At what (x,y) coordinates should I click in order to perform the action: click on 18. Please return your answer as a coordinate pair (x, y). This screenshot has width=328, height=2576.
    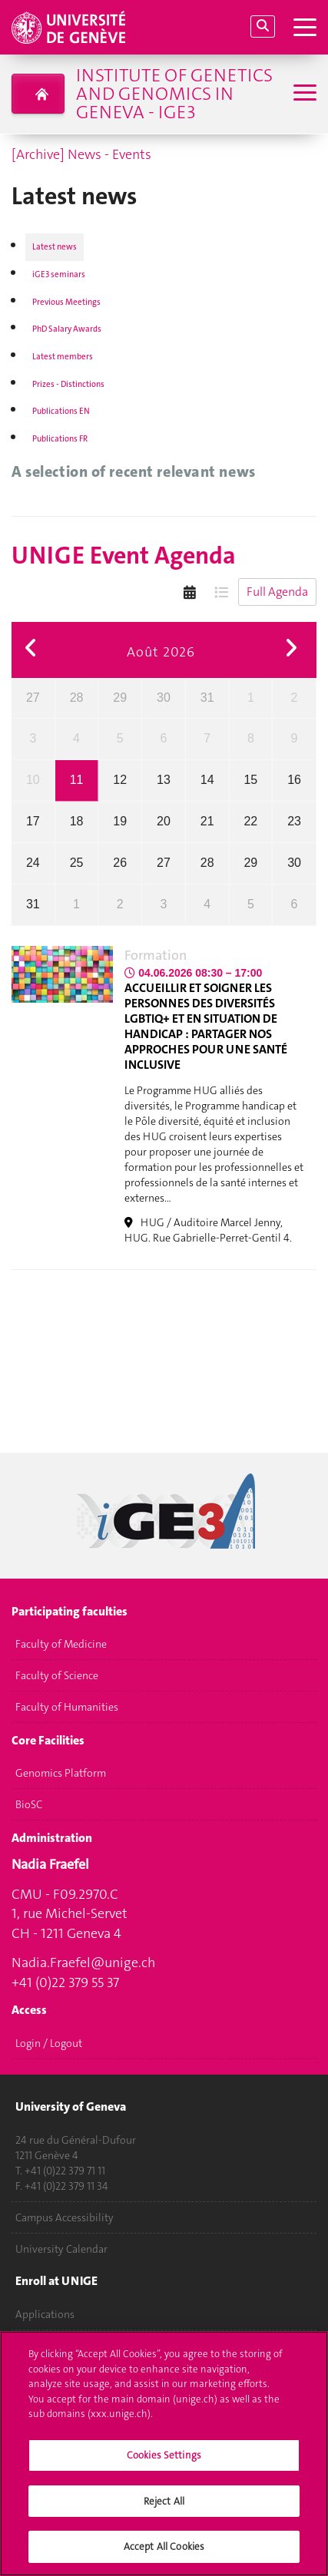
    Looking at the image, I should click on (77, 821).